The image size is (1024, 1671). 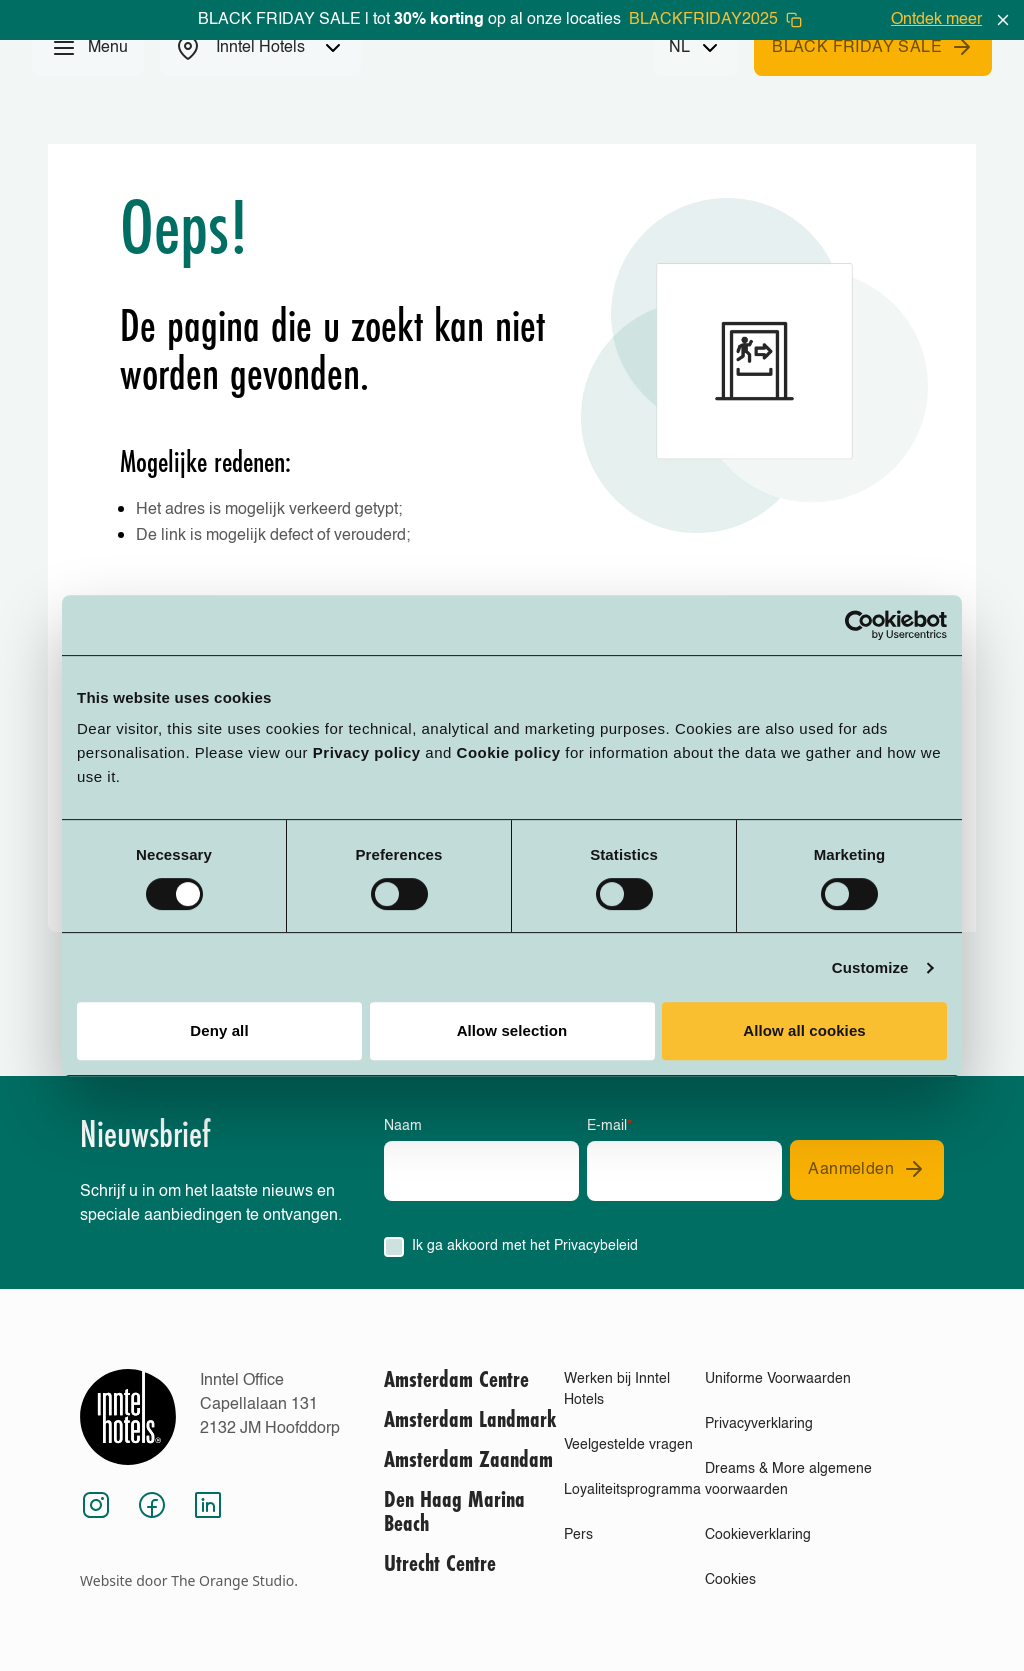 I want to click on Privacyverklaring, so click(x=759, y=1424).